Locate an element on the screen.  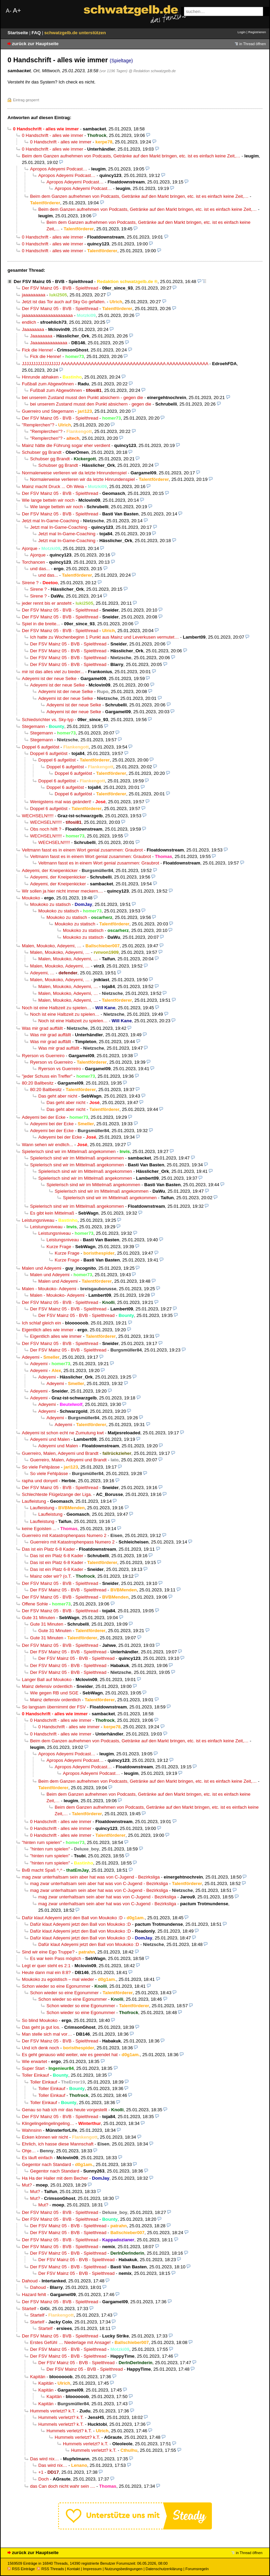
endlich is located at coordinates (29, 322).